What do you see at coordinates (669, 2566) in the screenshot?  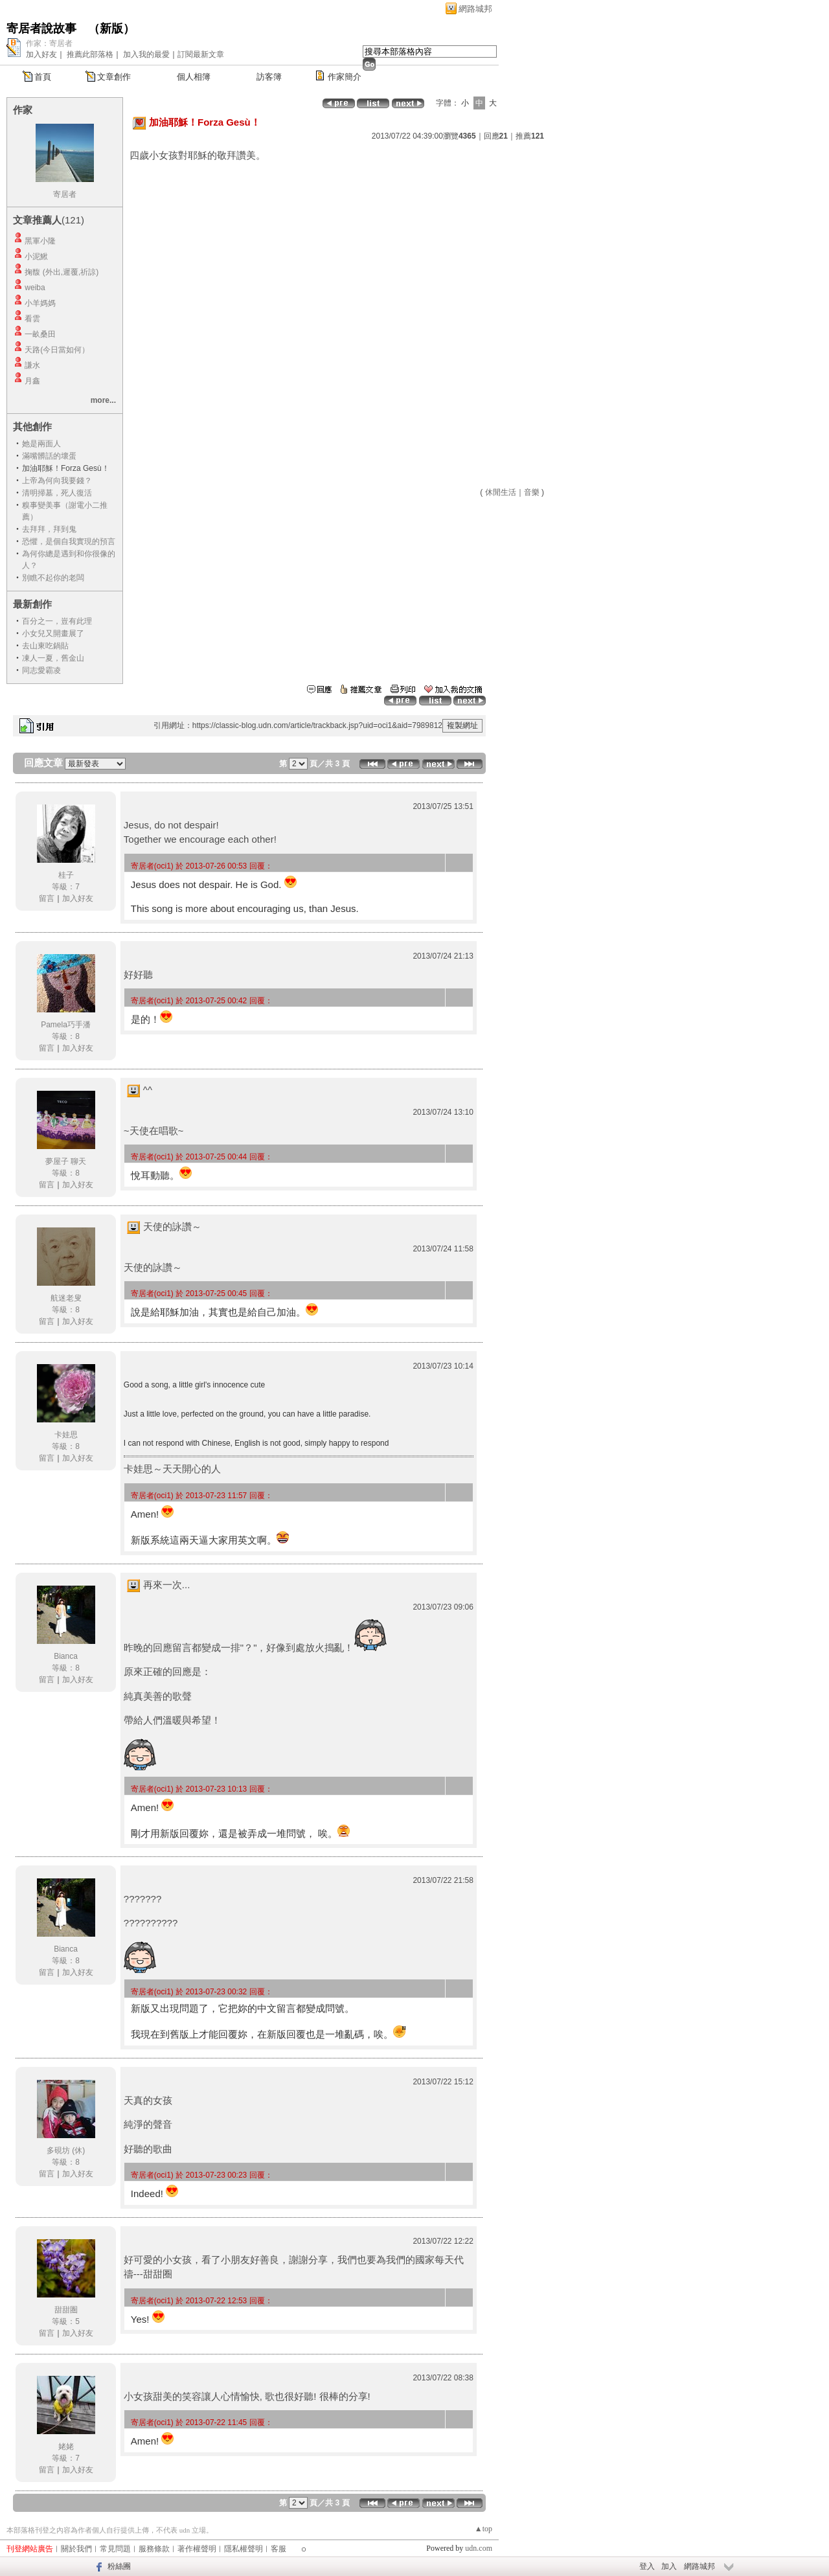 I see `加入` at bounding box center [669, 2566].